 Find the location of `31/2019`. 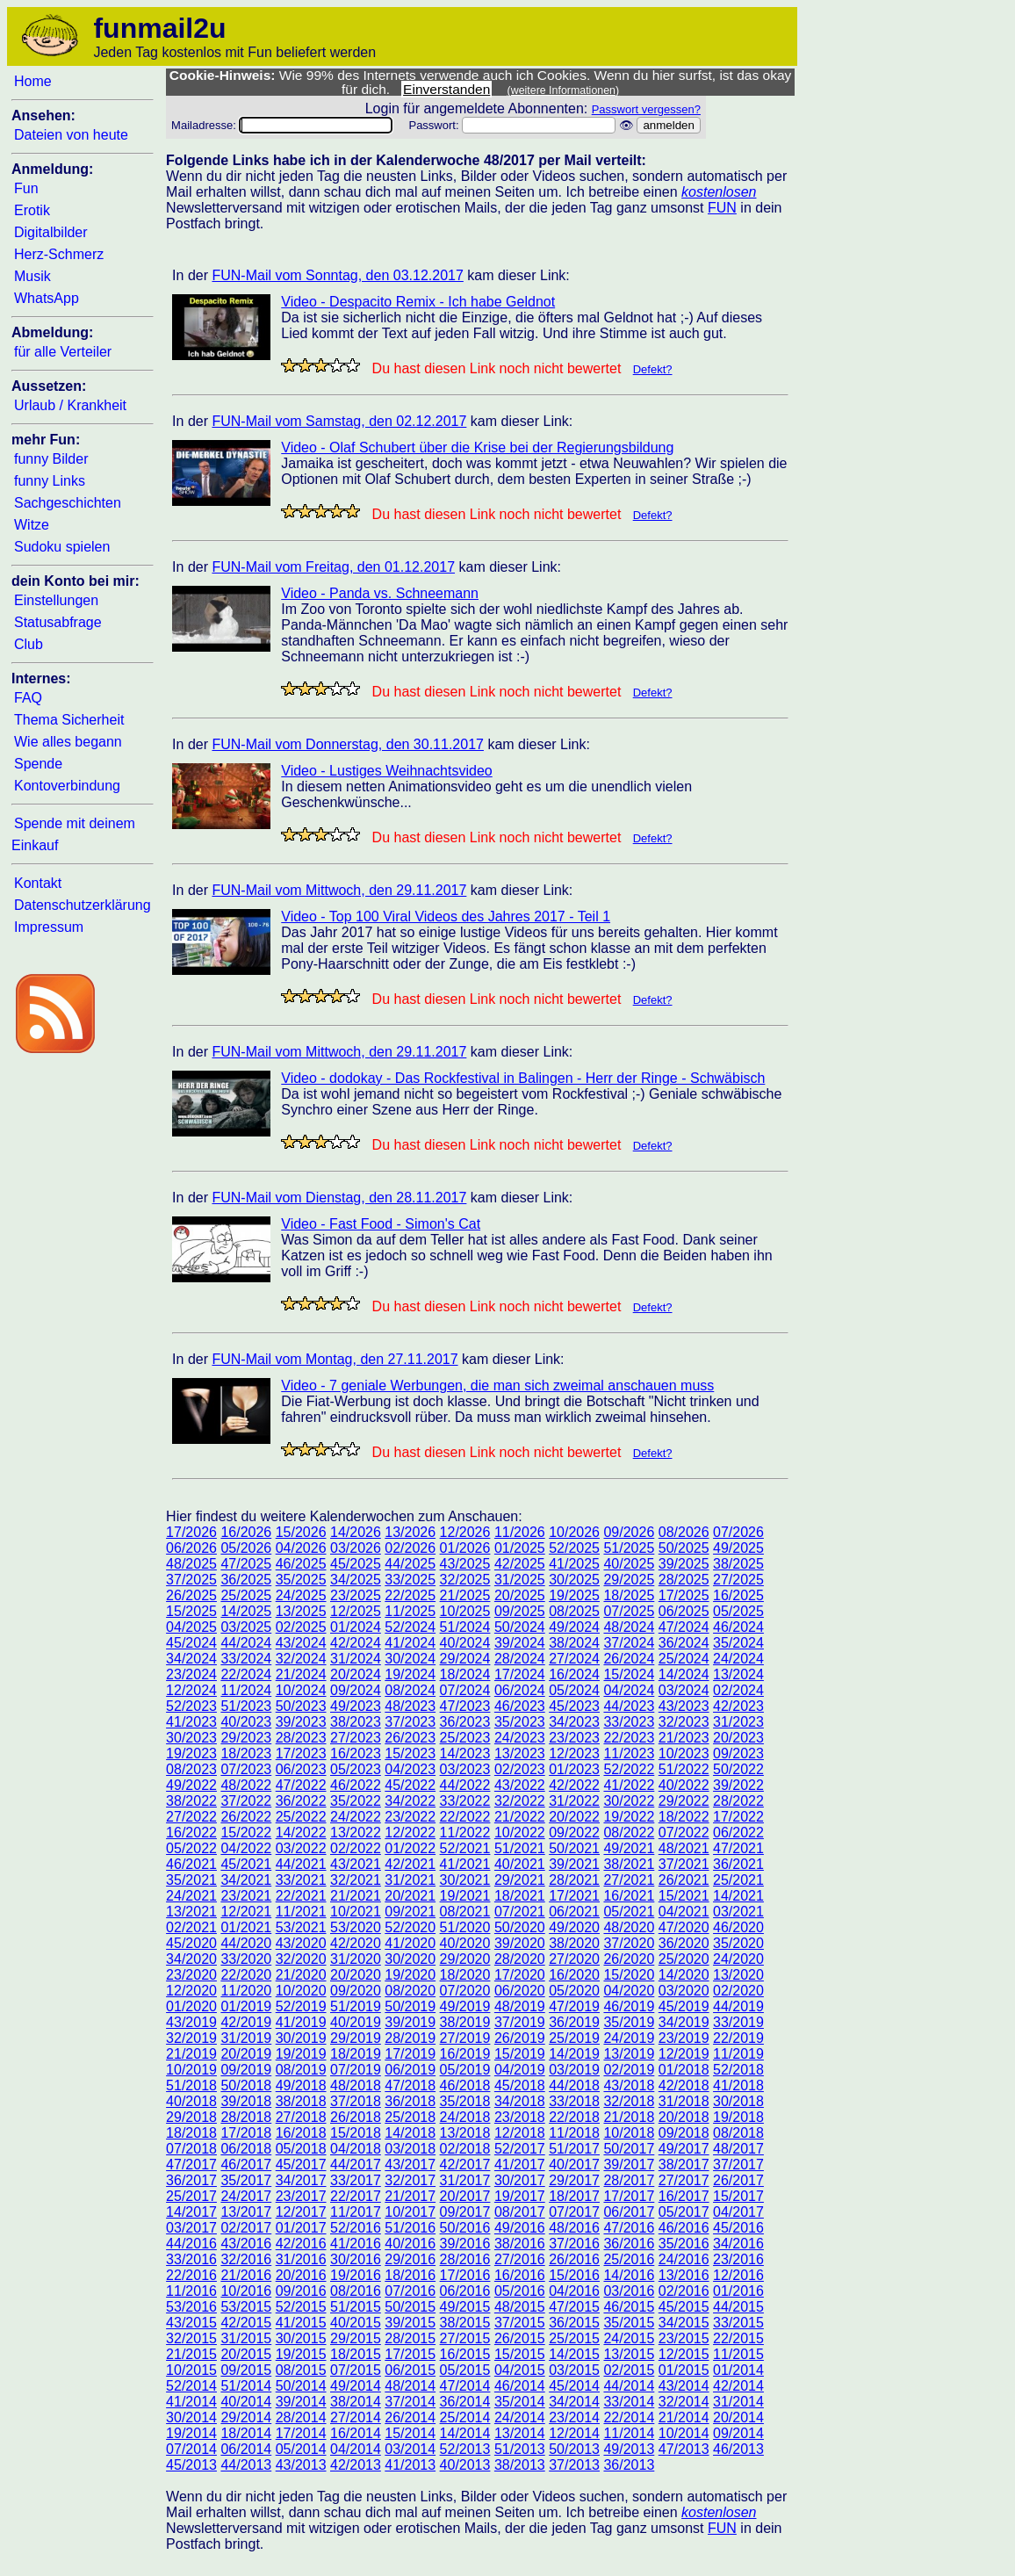

31/2019 is located at coordinates (245, 2038).